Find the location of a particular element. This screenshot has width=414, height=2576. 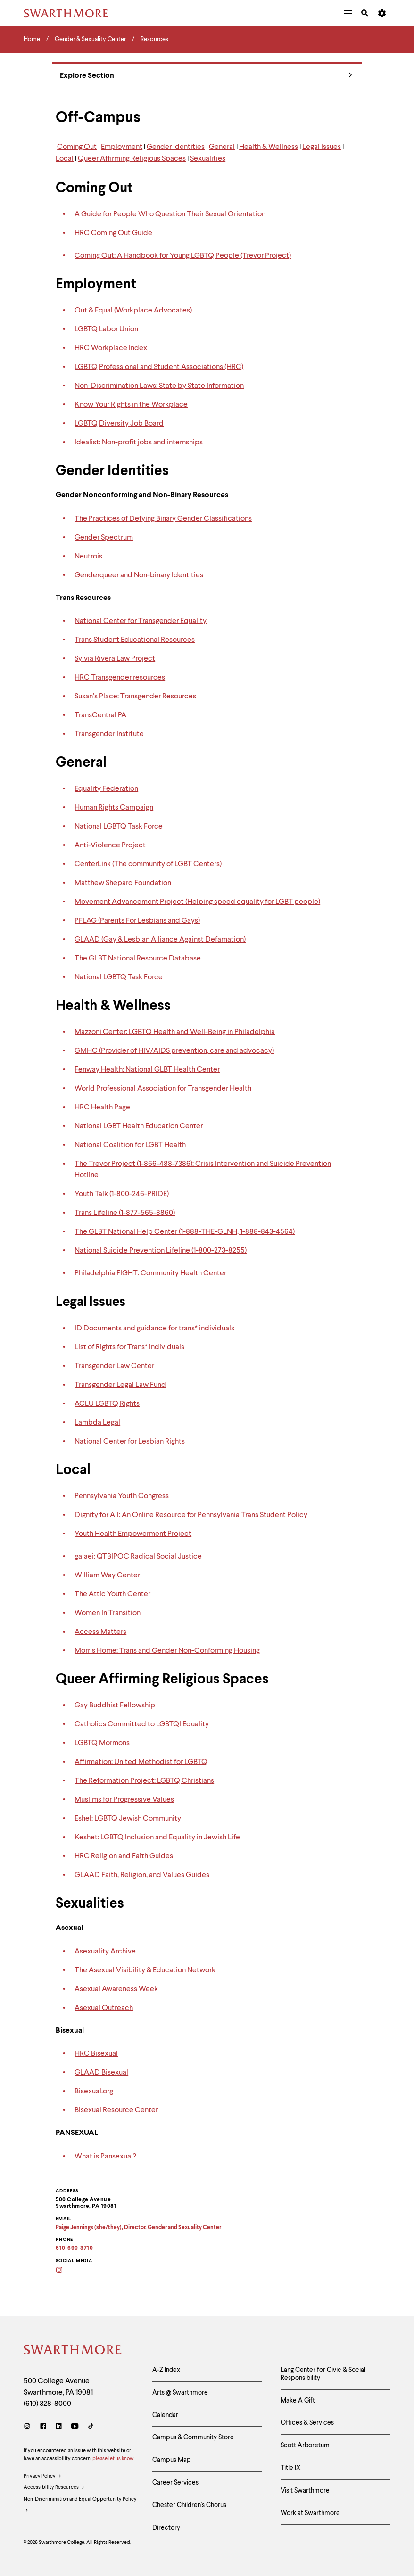

The Practices of Defying Binary Gender Classifications is located at coordinates (163, 519).